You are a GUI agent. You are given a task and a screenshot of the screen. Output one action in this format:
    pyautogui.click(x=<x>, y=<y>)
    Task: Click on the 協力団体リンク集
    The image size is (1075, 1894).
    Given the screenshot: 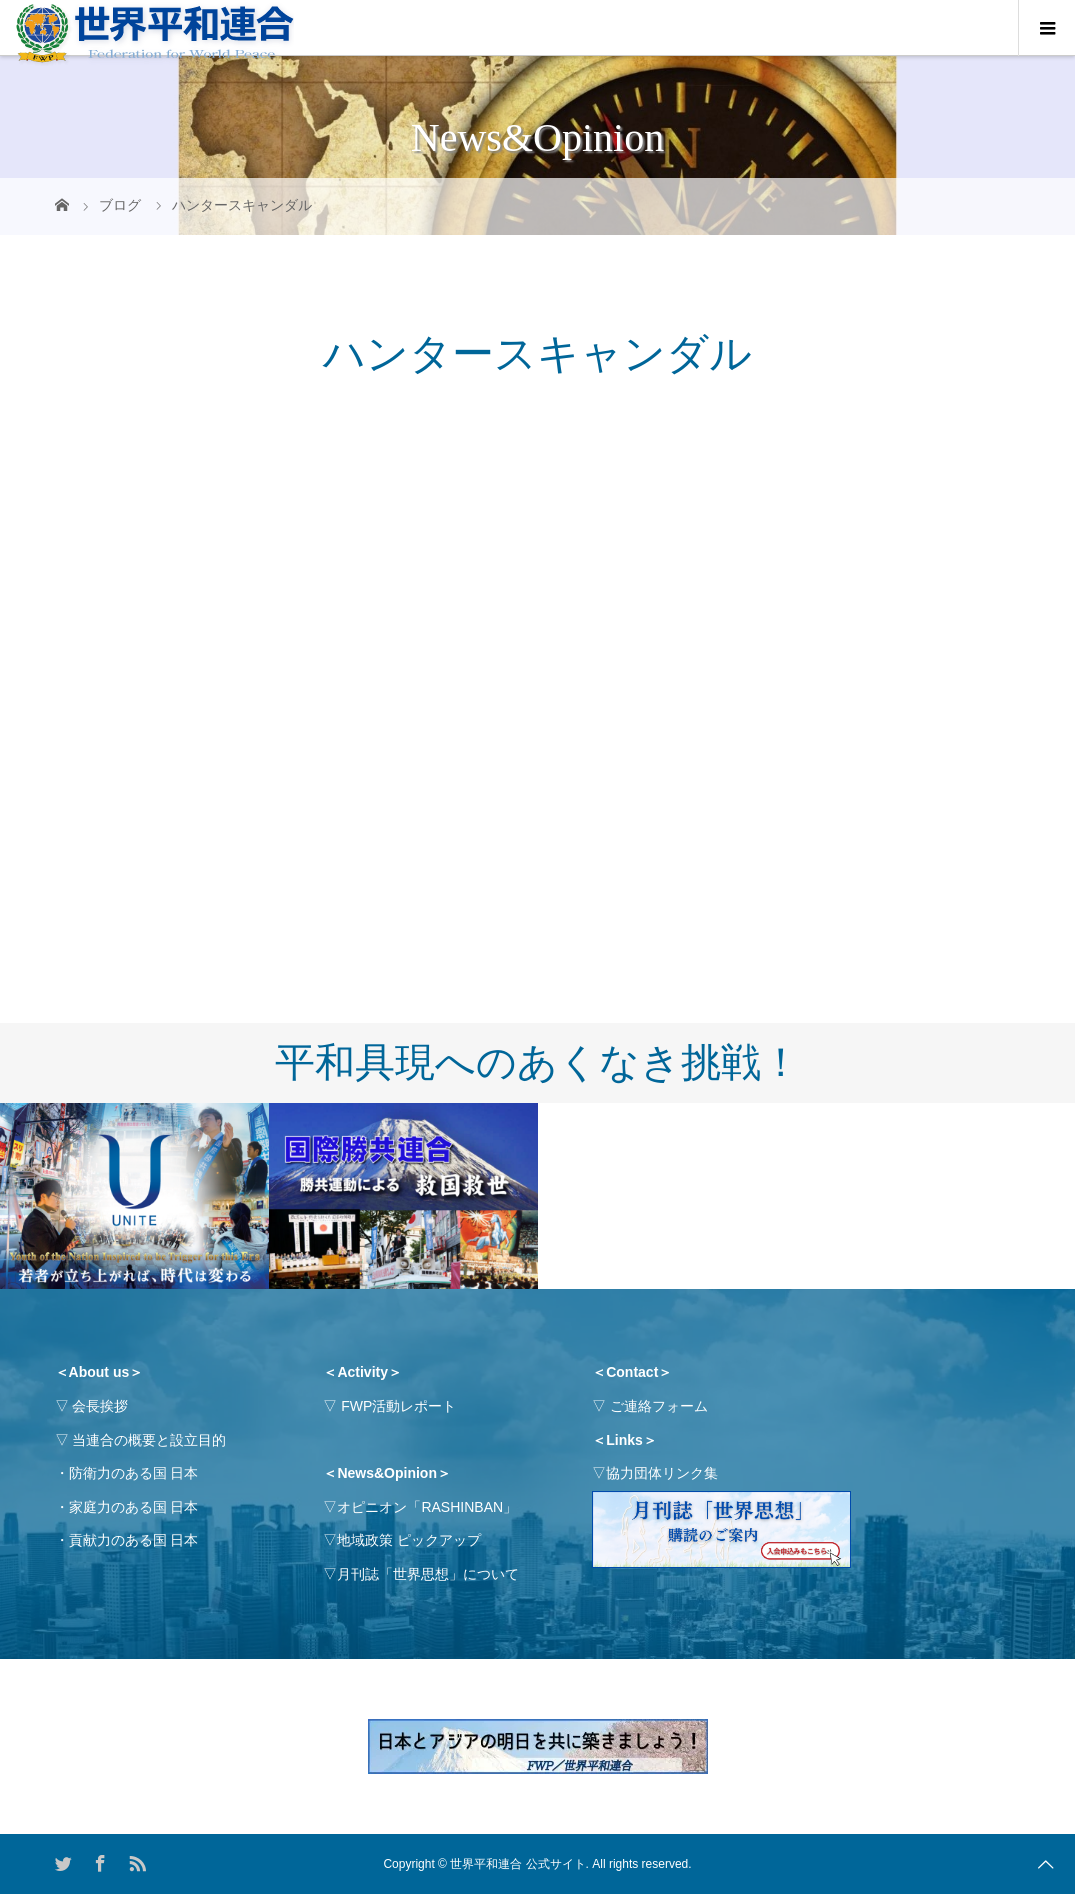 What is the action you would take?
    pyautogui.click(x=662, y=1473)
    